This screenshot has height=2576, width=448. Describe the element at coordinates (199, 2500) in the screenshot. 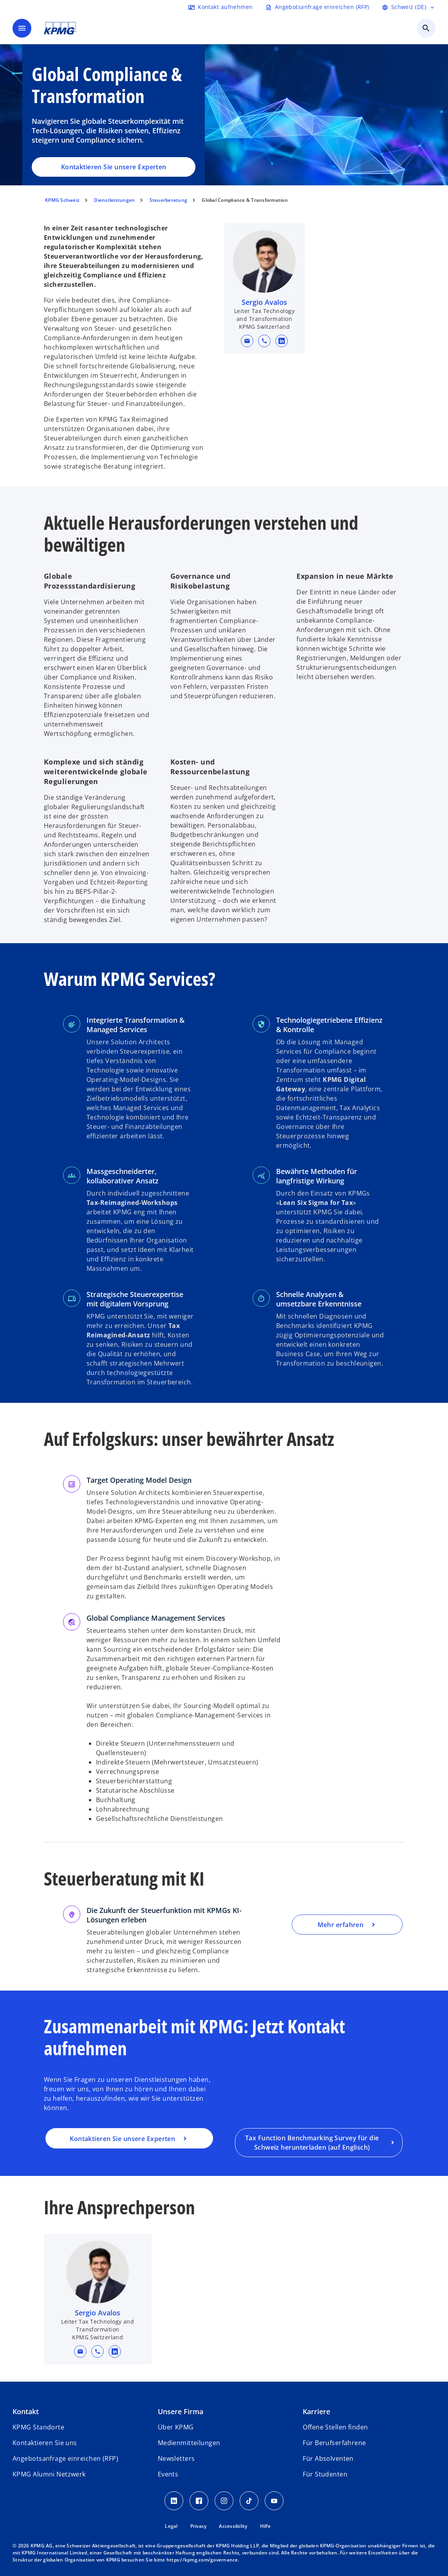

I see `[Facebook KPMG Schweiz]` at that location.